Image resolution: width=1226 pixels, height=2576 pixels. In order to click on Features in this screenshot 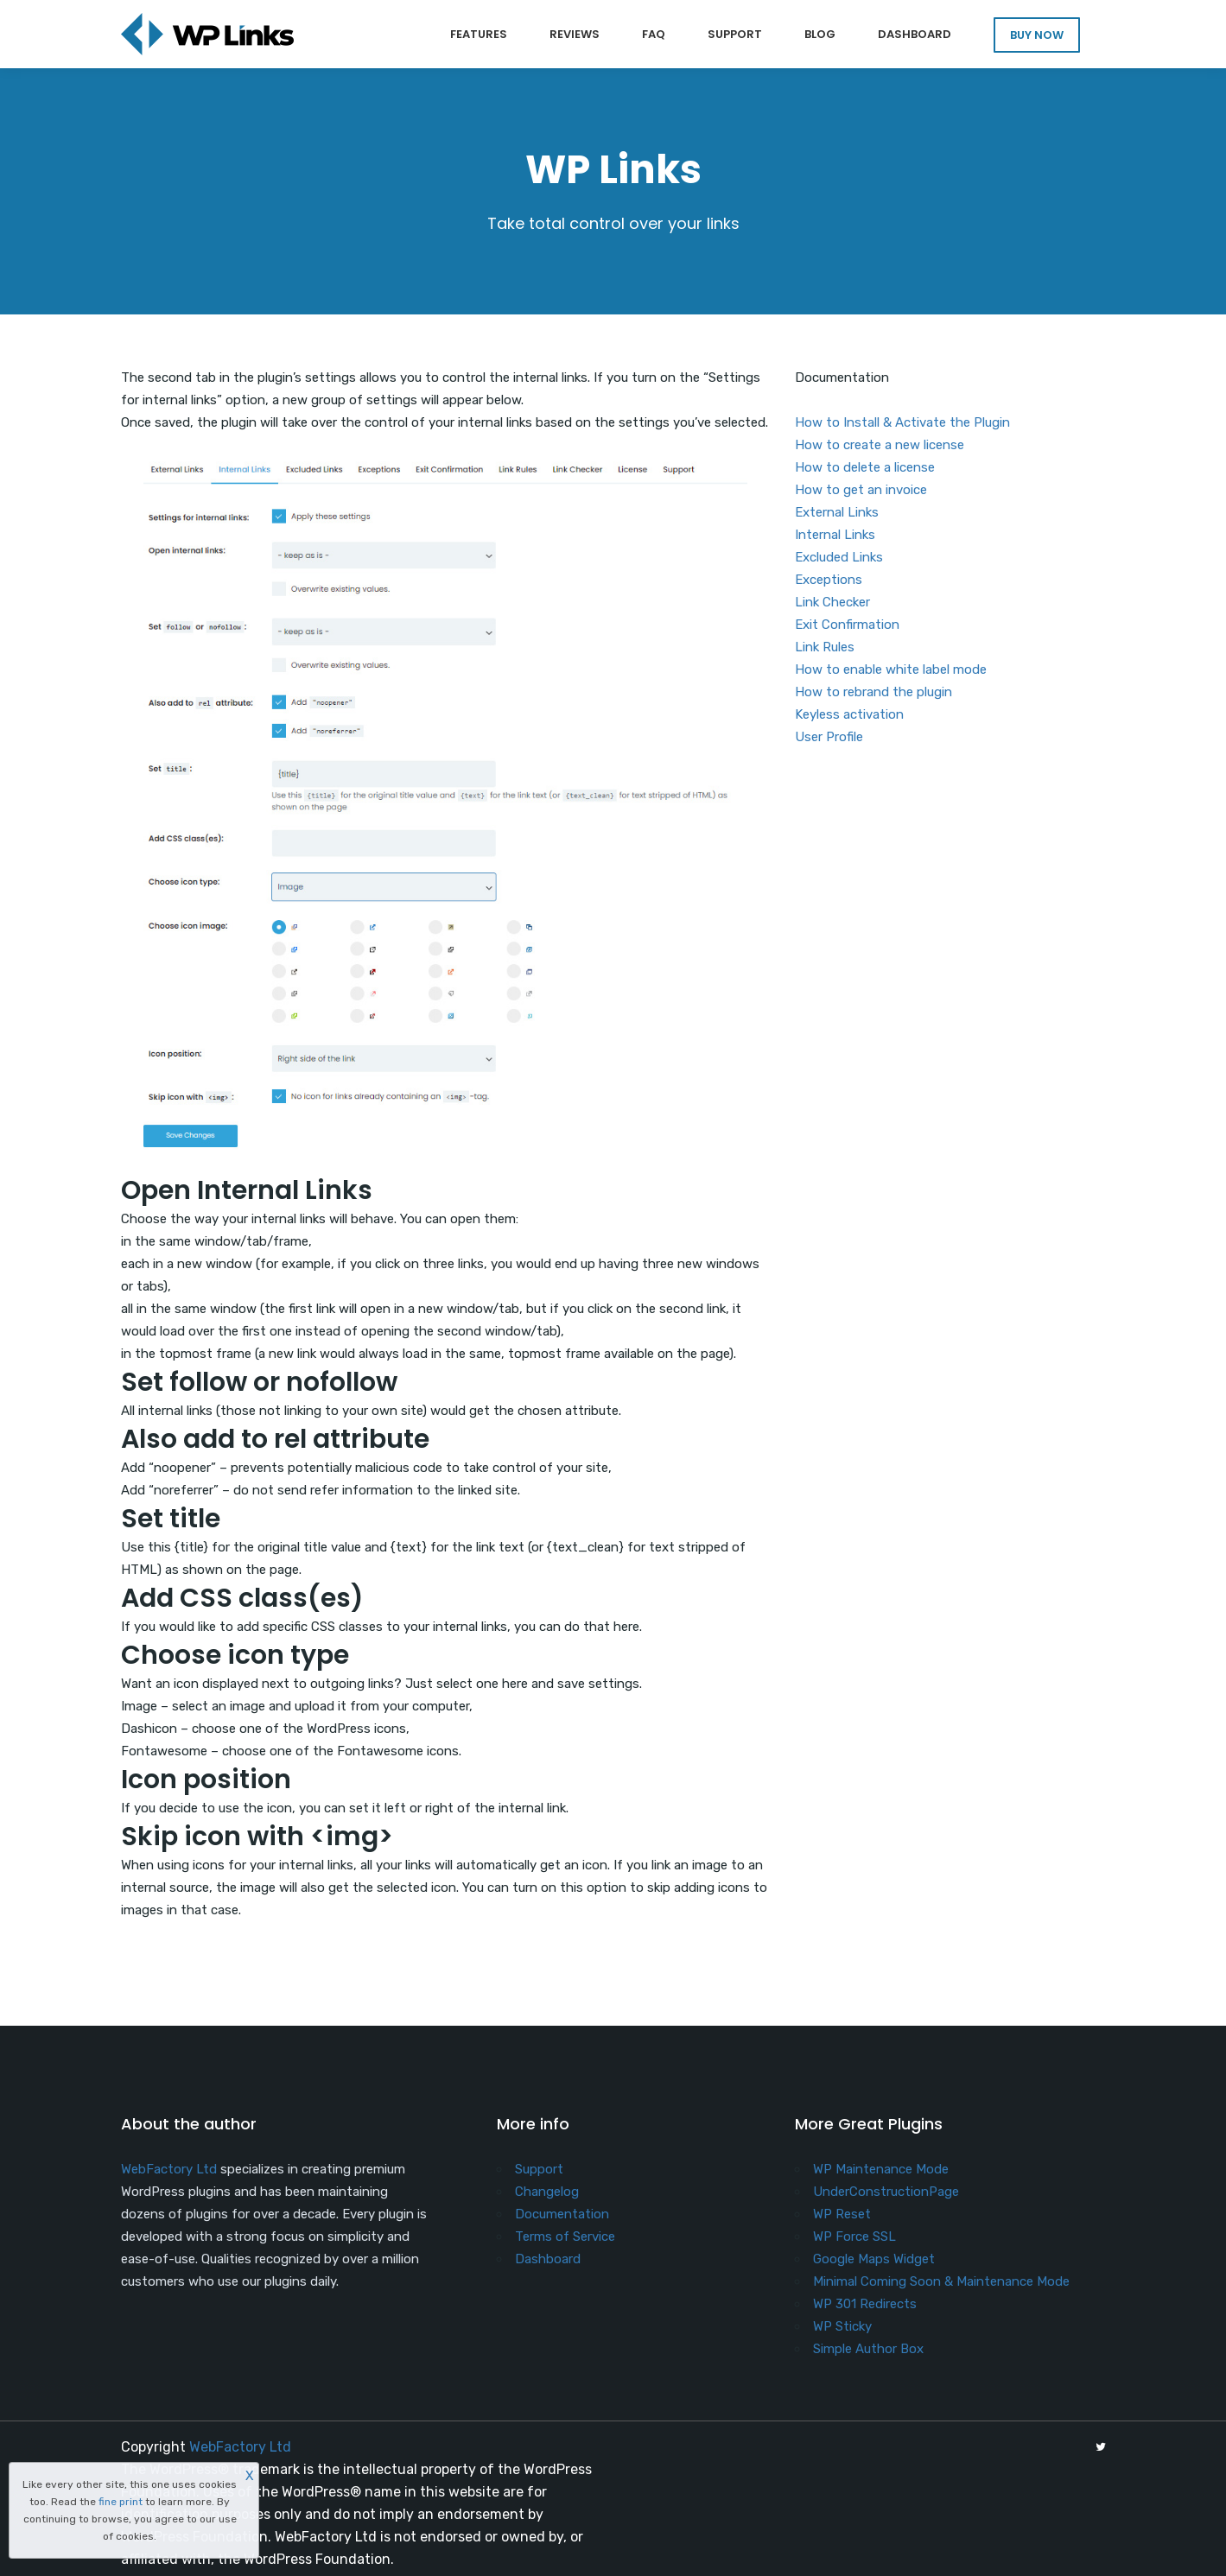, I will do `click(478, 34)`.